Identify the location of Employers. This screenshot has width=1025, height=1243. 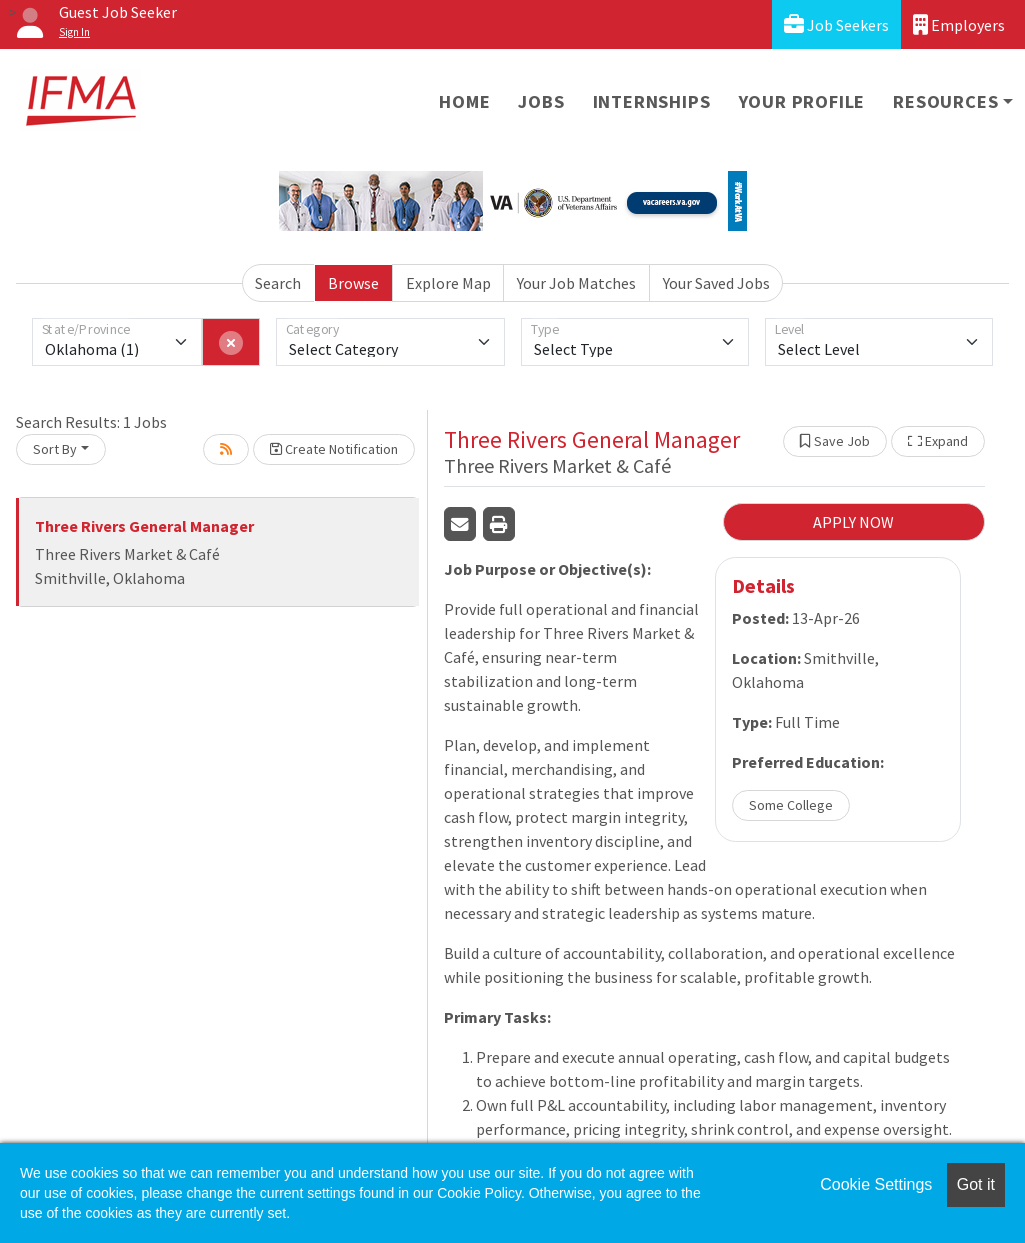
(959, 24).